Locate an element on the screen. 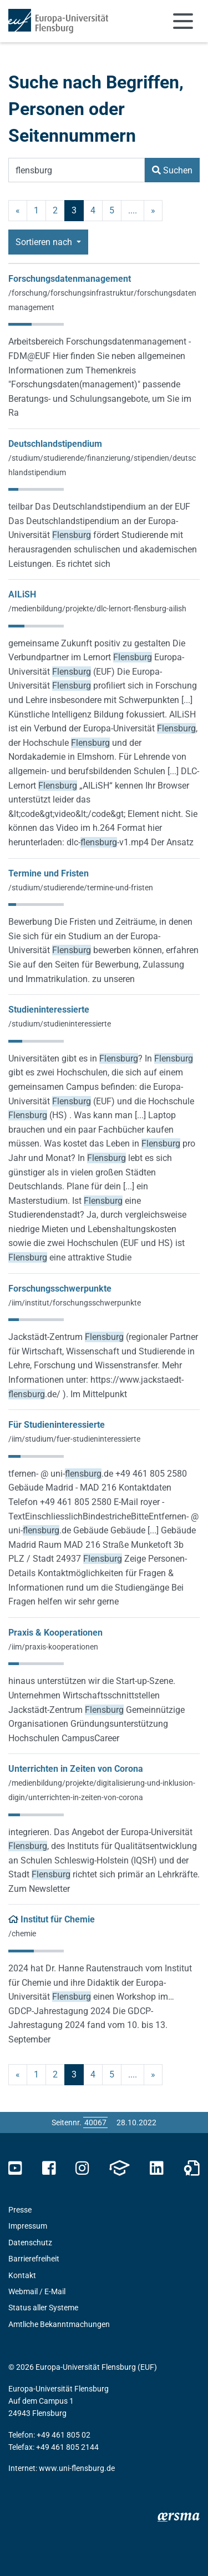  Sortieren nach is located at coordinates (45, 242).